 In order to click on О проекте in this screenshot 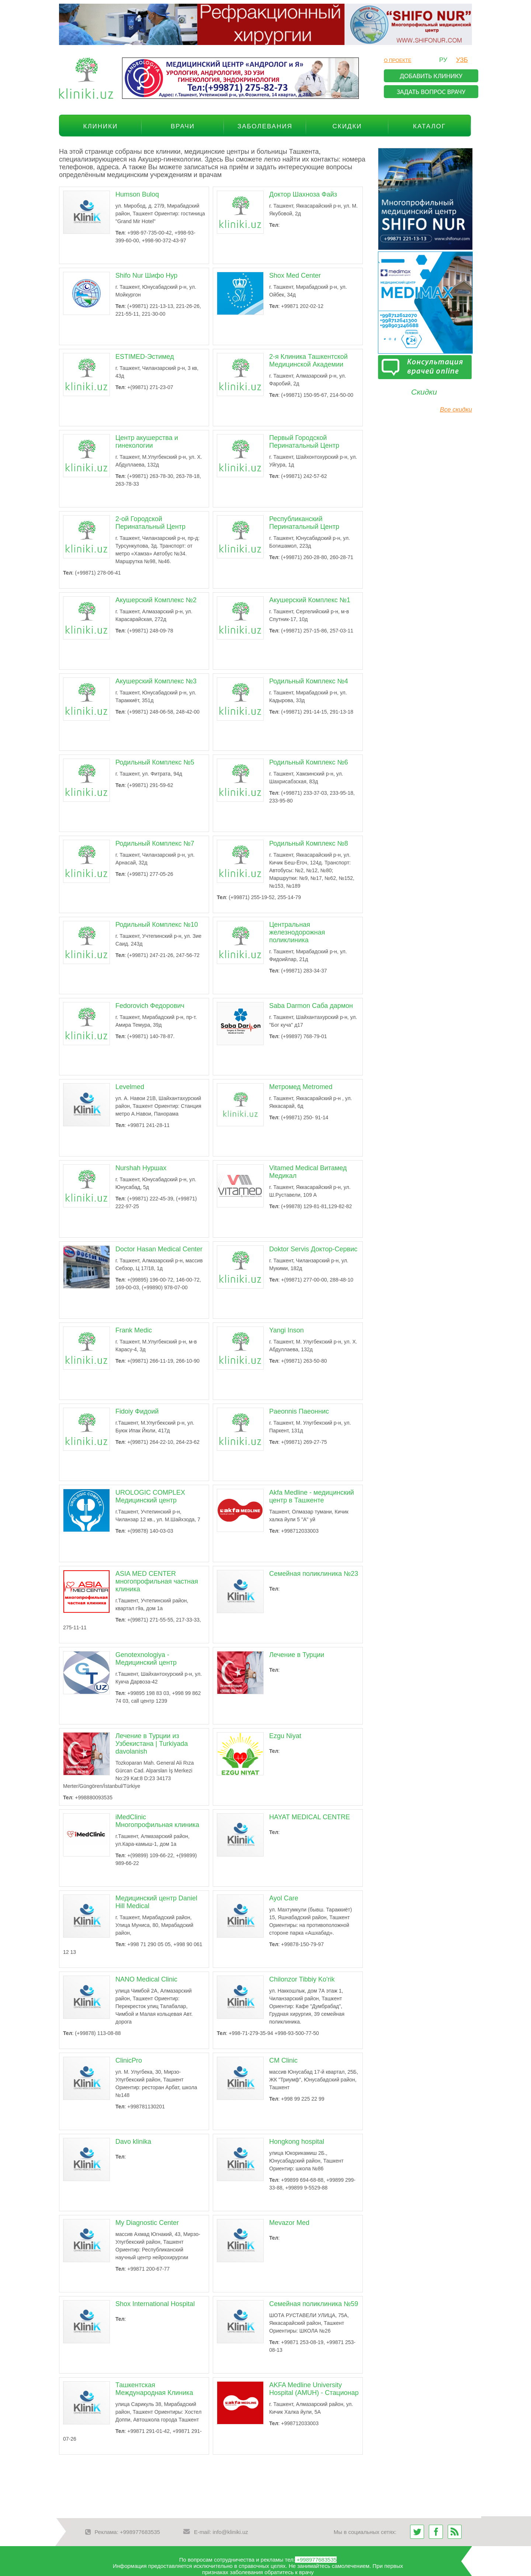, I will do `click(397, 60)`.